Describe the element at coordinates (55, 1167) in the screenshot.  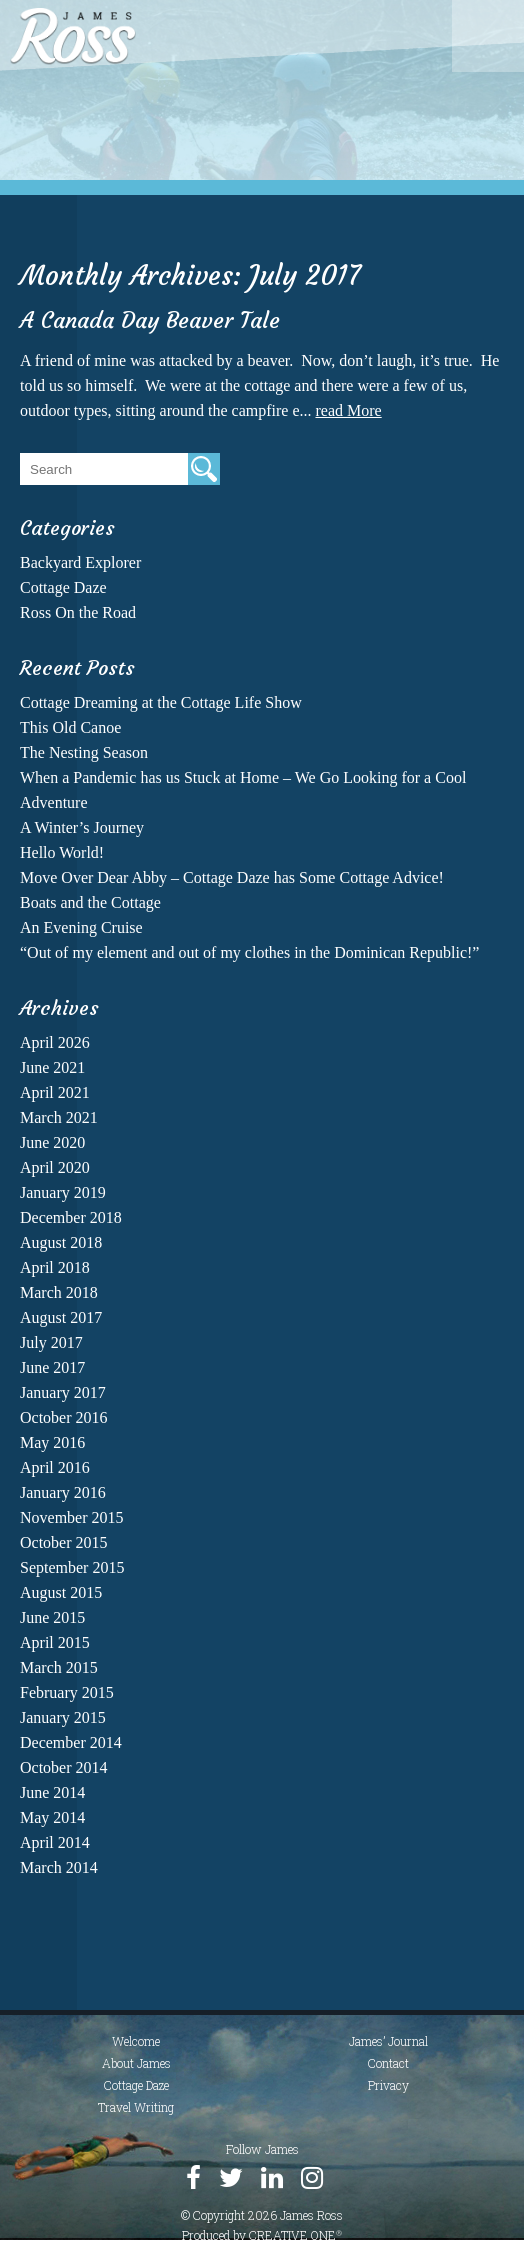
I see `April 2020` at that location.